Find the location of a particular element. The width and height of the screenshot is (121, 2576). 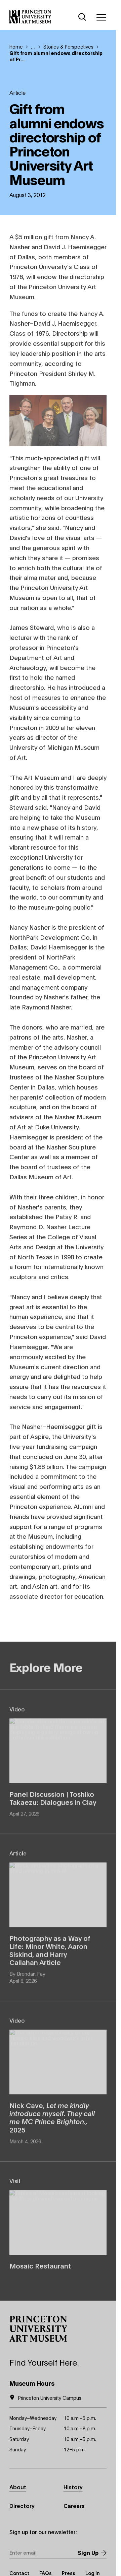

About is located at coordinates (17, 2486).